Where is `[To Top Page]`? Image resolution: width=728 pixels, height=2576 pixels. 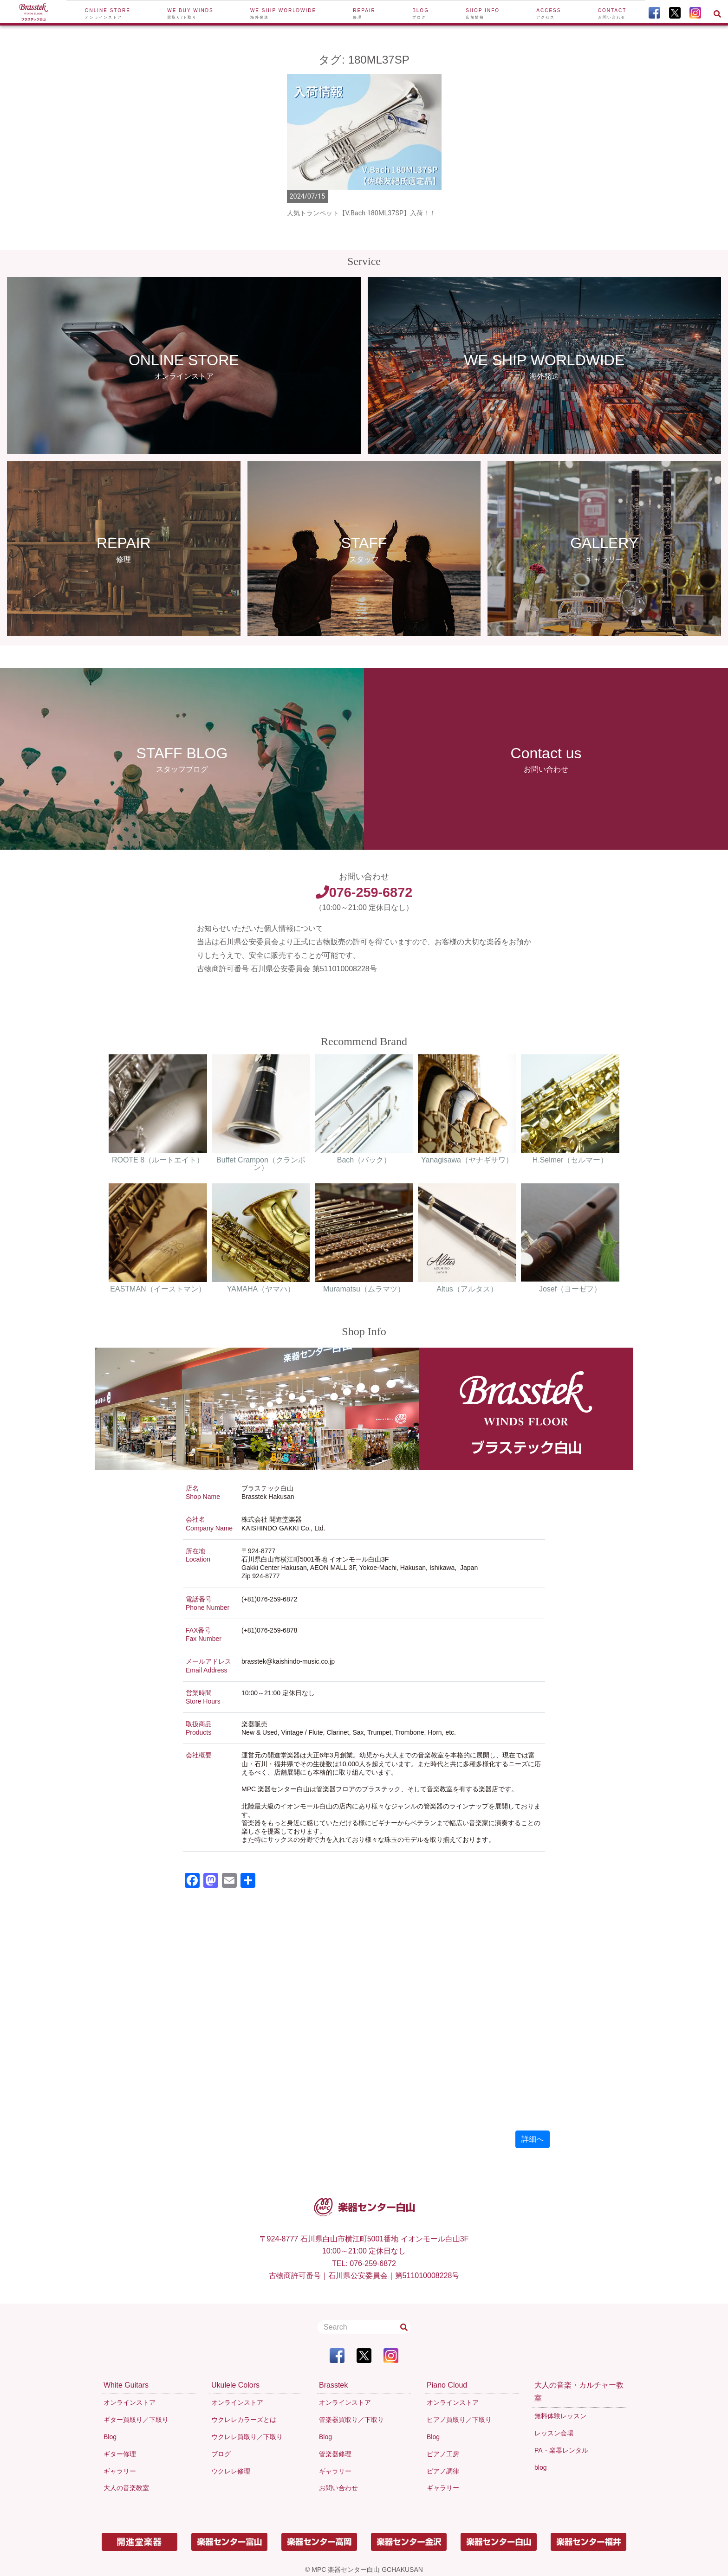
[To Top Page] is located at coordinates (33, 13).